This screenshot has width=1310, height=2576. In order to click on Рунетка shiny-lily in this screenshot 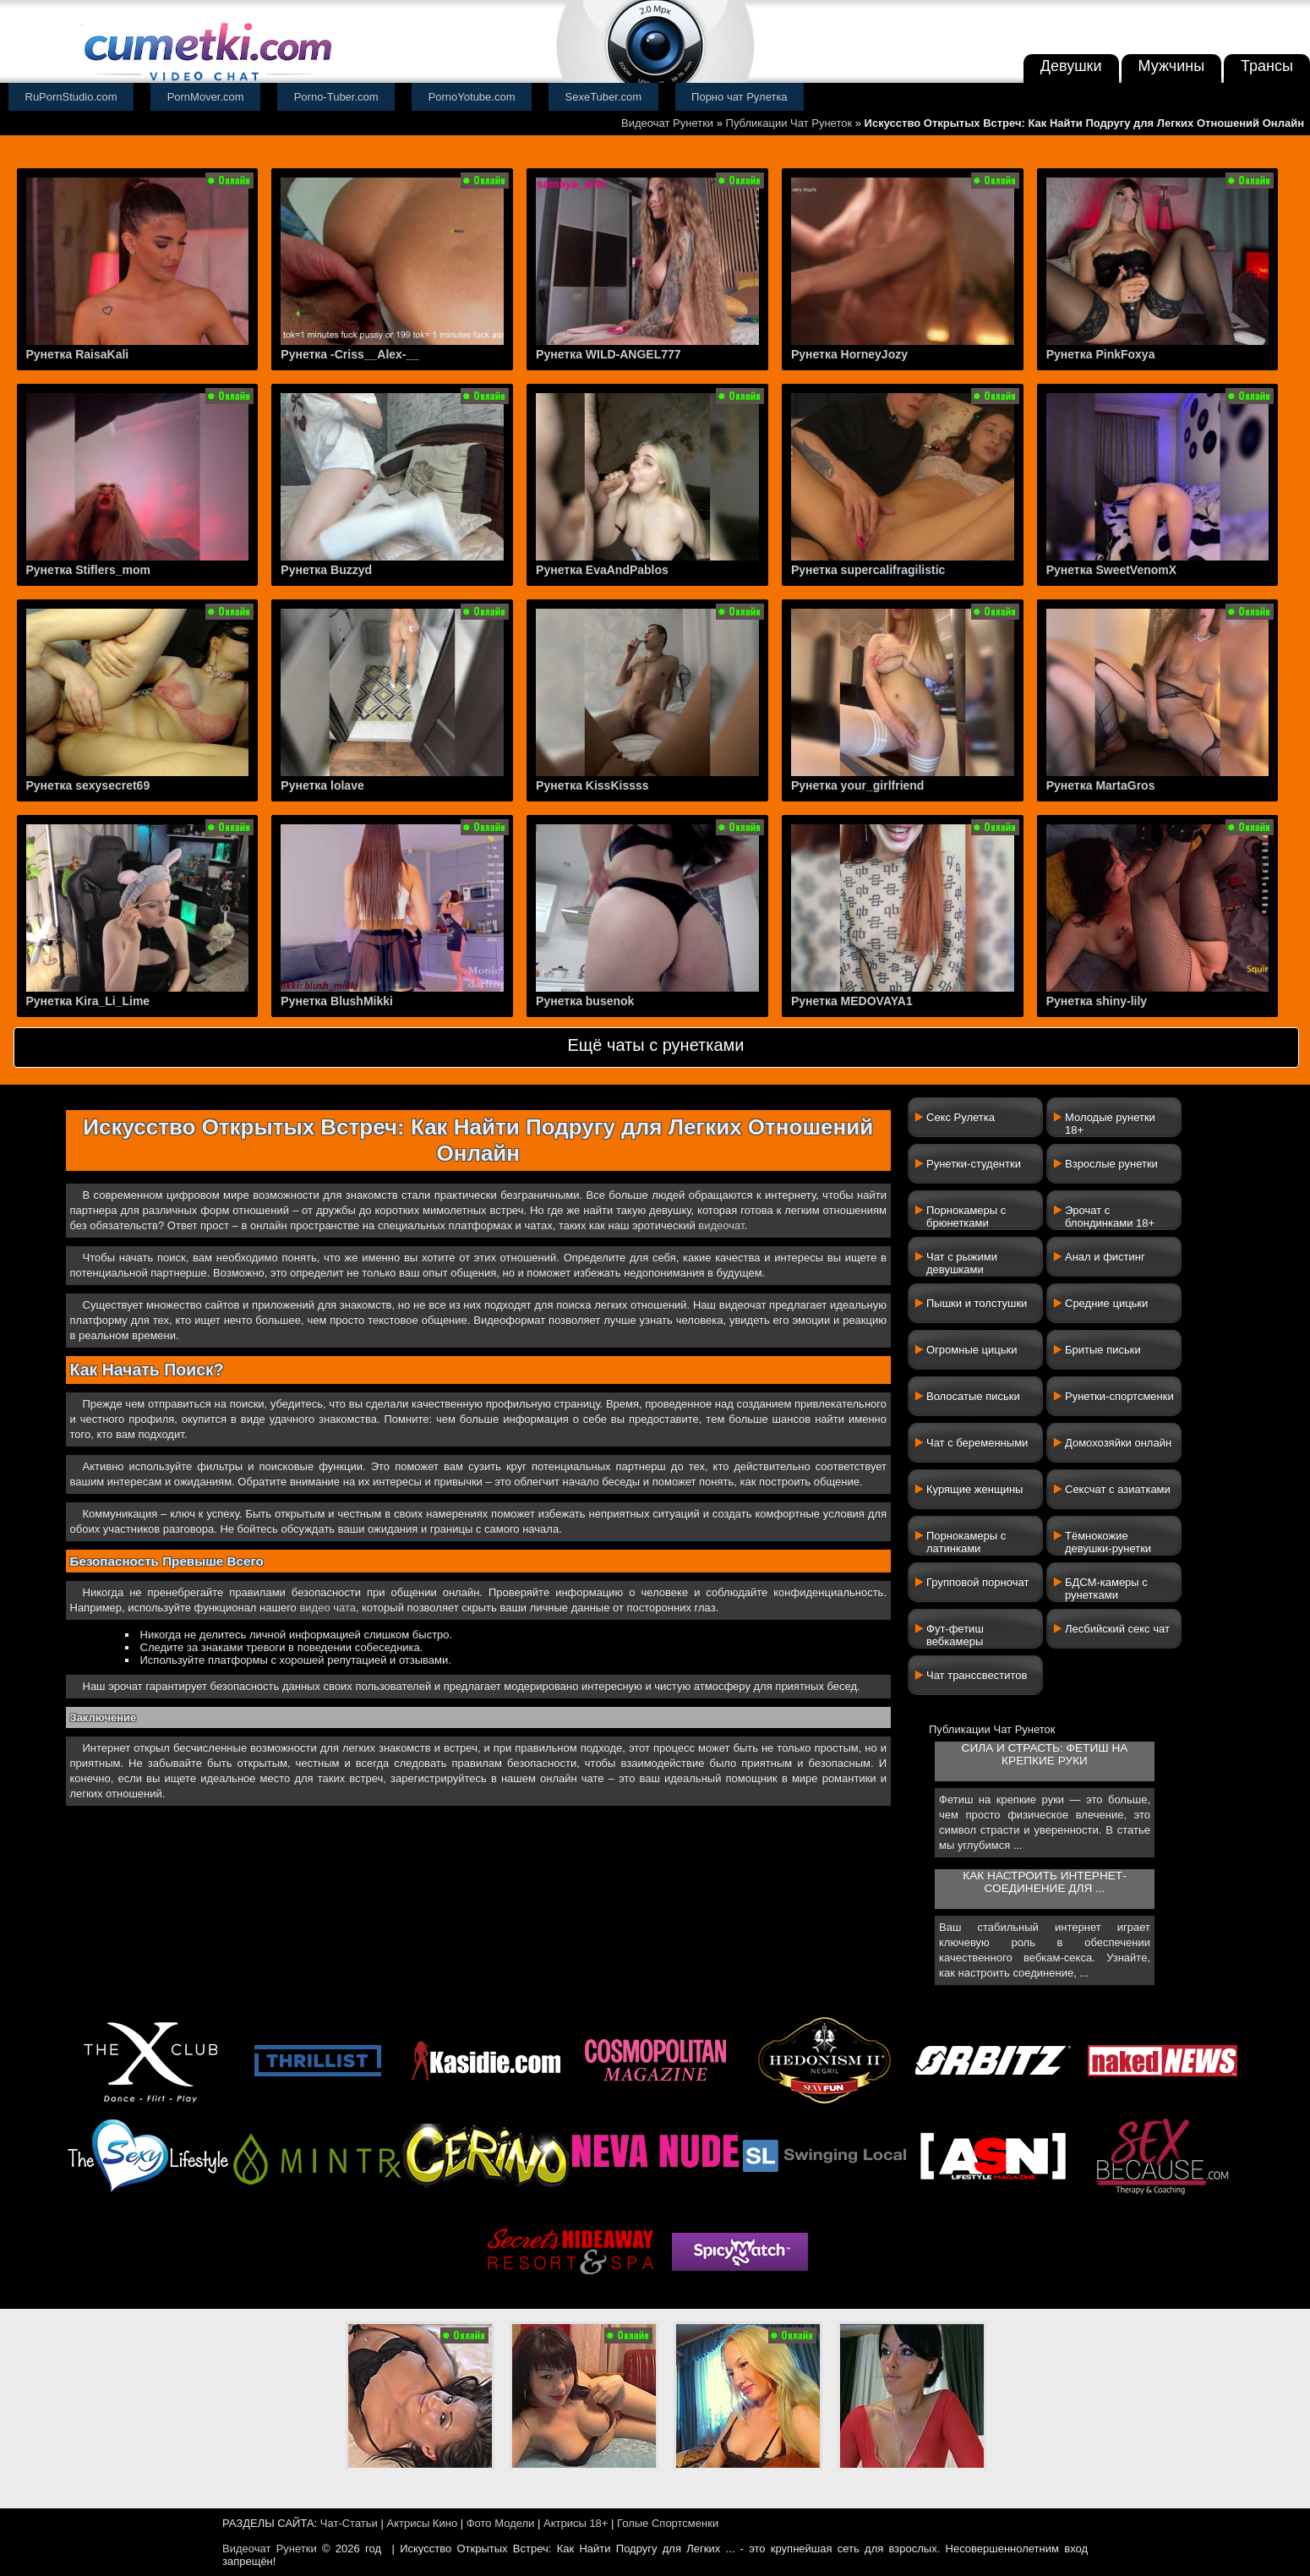, I will do `click(1096, 1001)`.